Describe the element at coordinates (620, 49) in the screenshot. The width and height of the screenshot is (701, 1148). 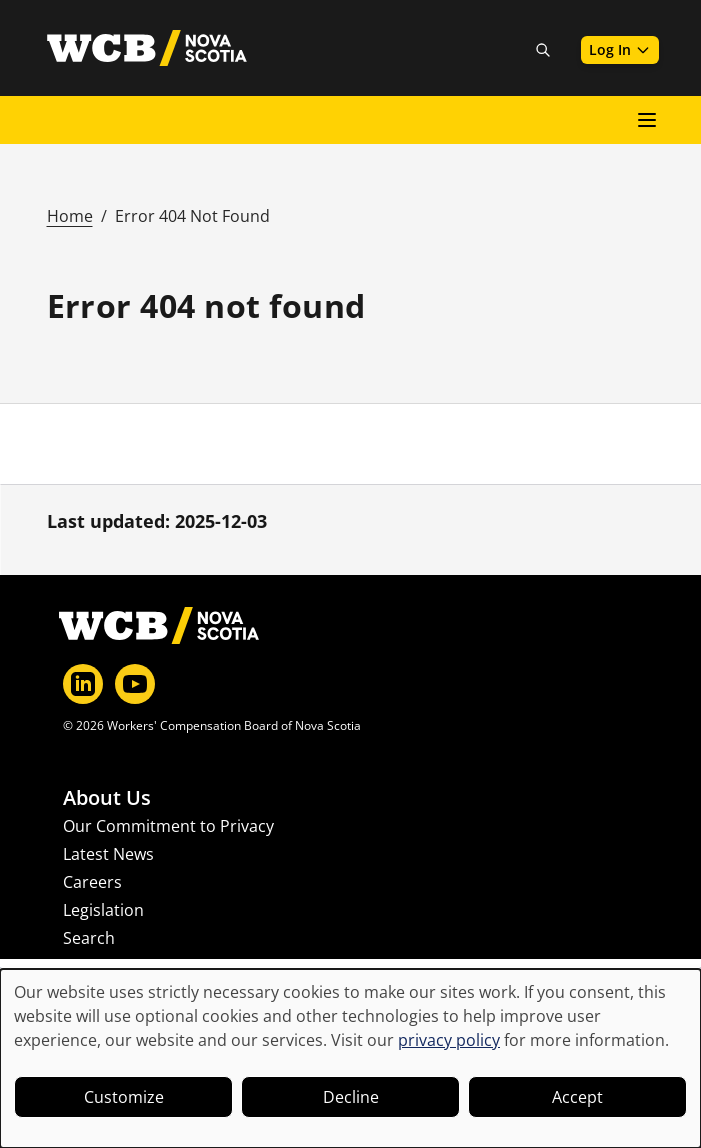
I see `Log In` at that location.